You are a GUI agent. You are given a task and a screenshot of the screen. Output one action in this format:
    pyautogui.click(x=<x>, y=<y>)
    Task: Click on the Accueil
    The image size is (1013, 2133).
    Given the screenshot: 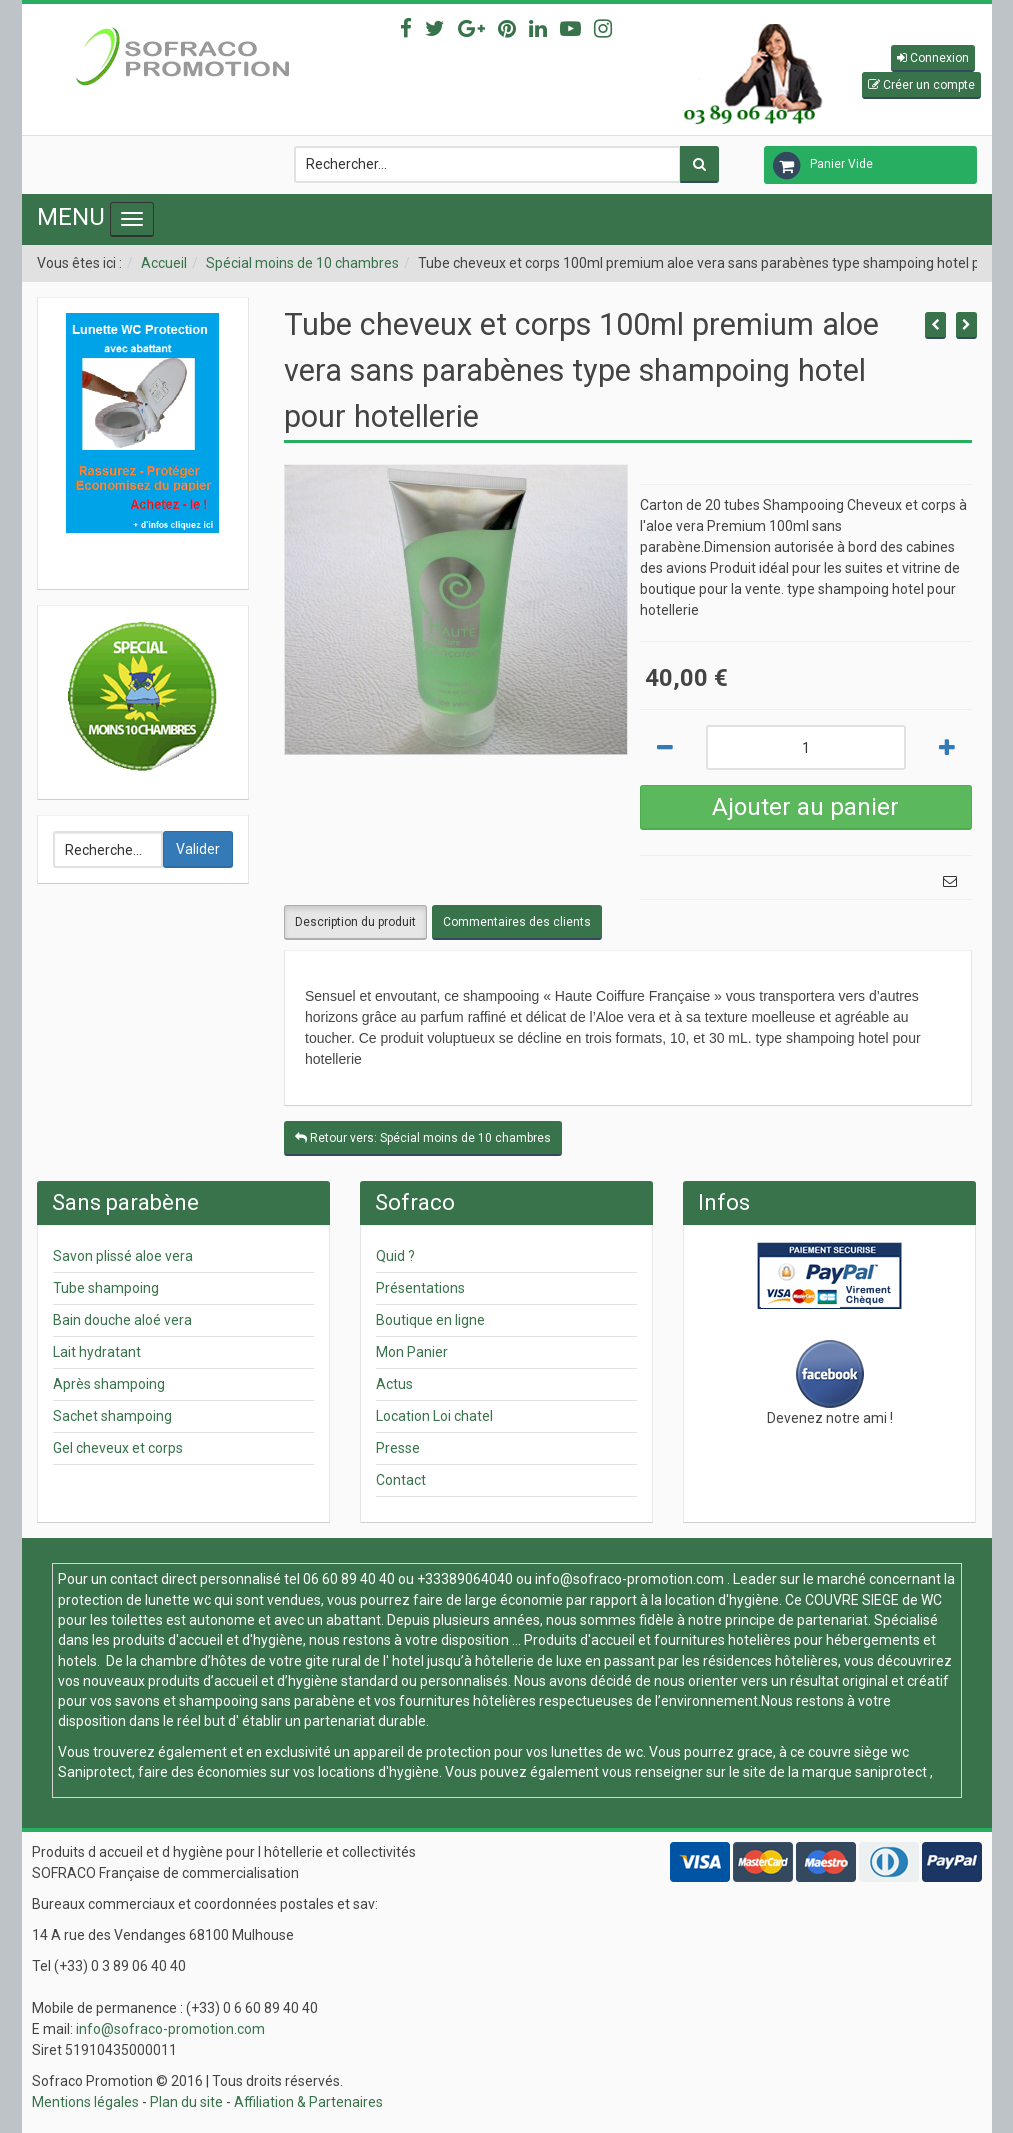 What is the action you would take?
    pyautogui.click(x=164, y=263)
    